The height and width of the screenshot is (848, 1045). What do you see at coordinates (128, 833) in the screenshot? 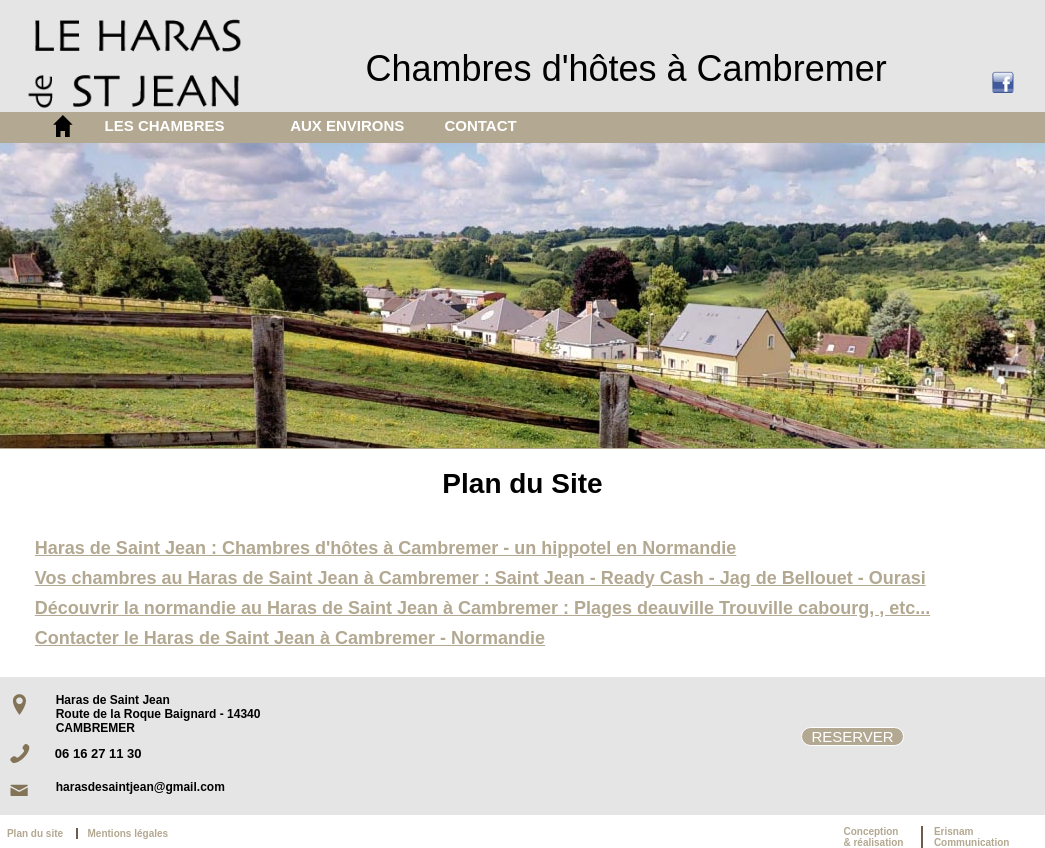
I see `Mentions légales` at bounding box center [128, 833].